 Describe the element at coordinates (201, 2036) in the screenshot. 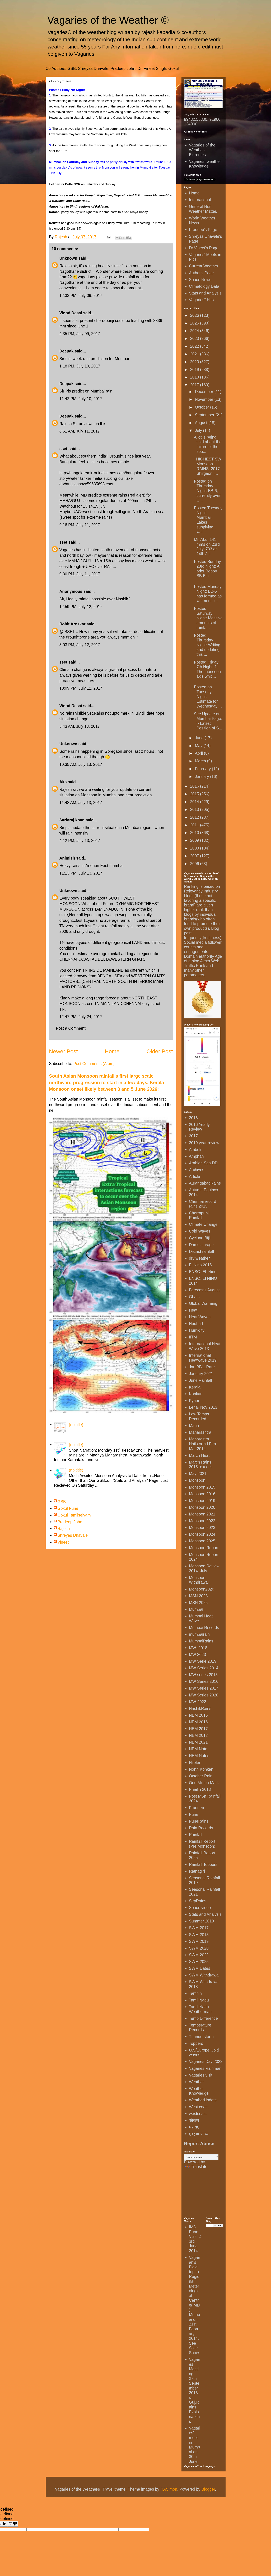

I see `Thunderstorm` at that location.